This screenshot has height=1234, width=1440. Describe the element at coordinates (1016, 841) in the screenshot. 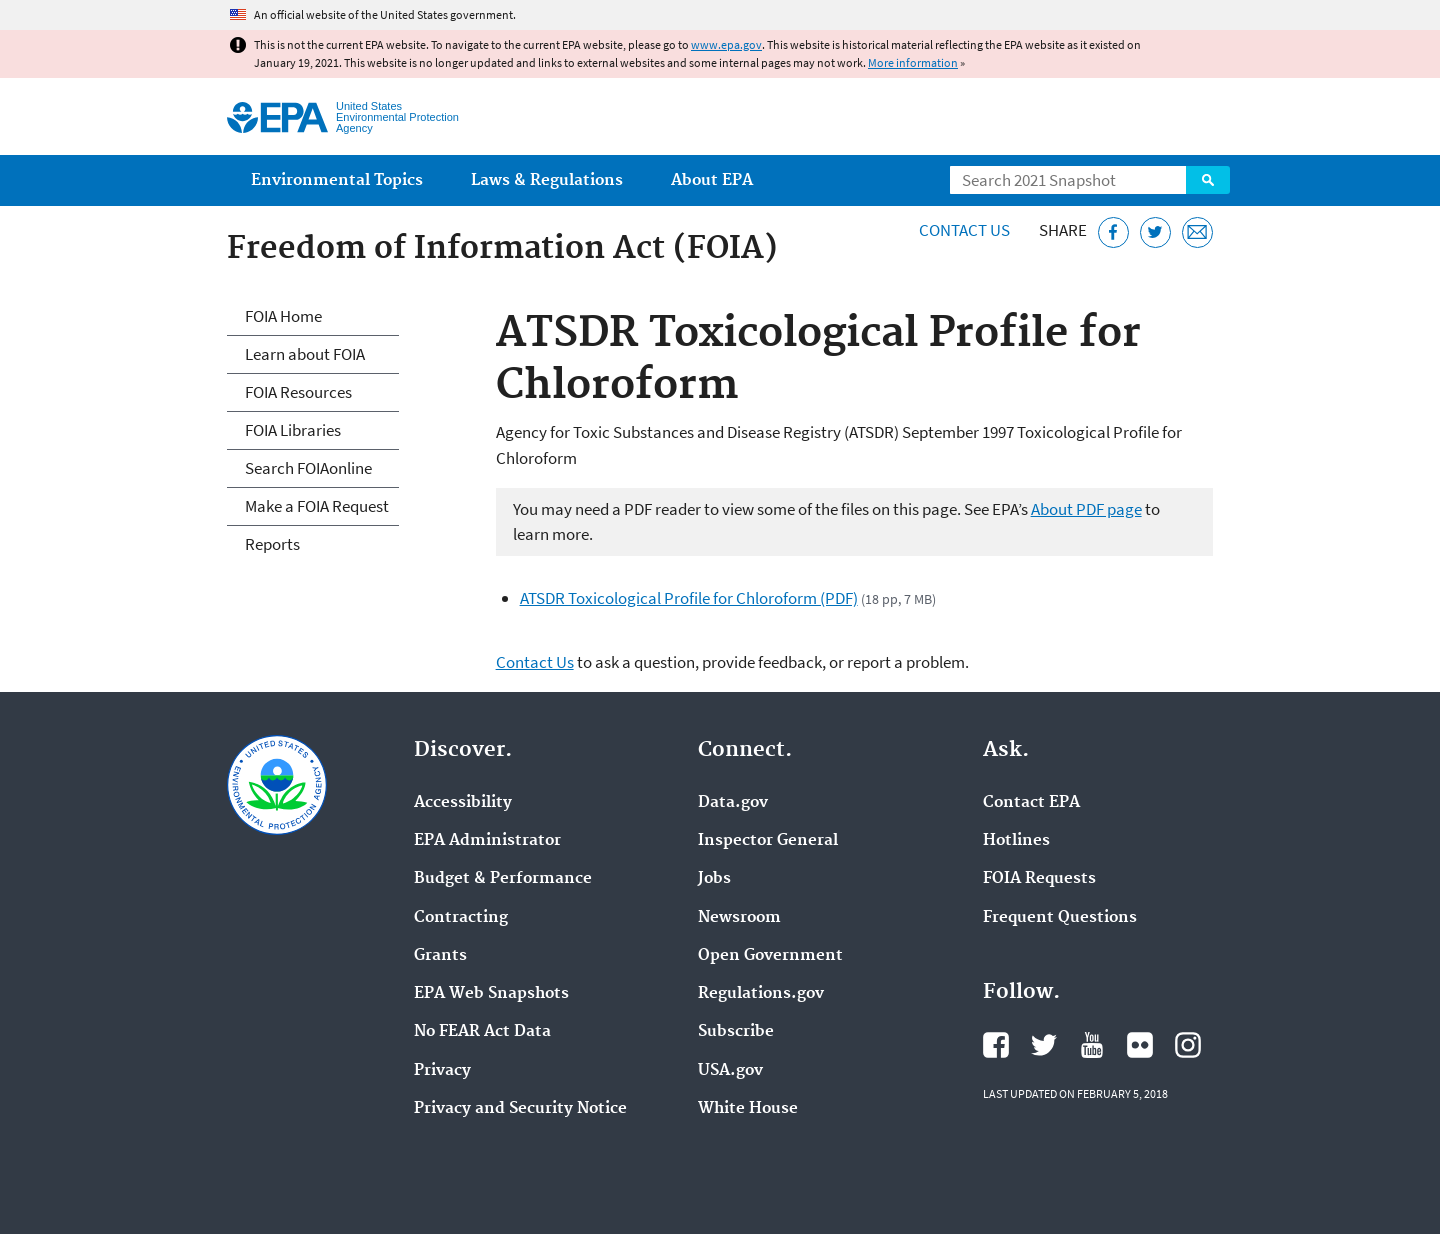

I see `Hotlines` at that location.